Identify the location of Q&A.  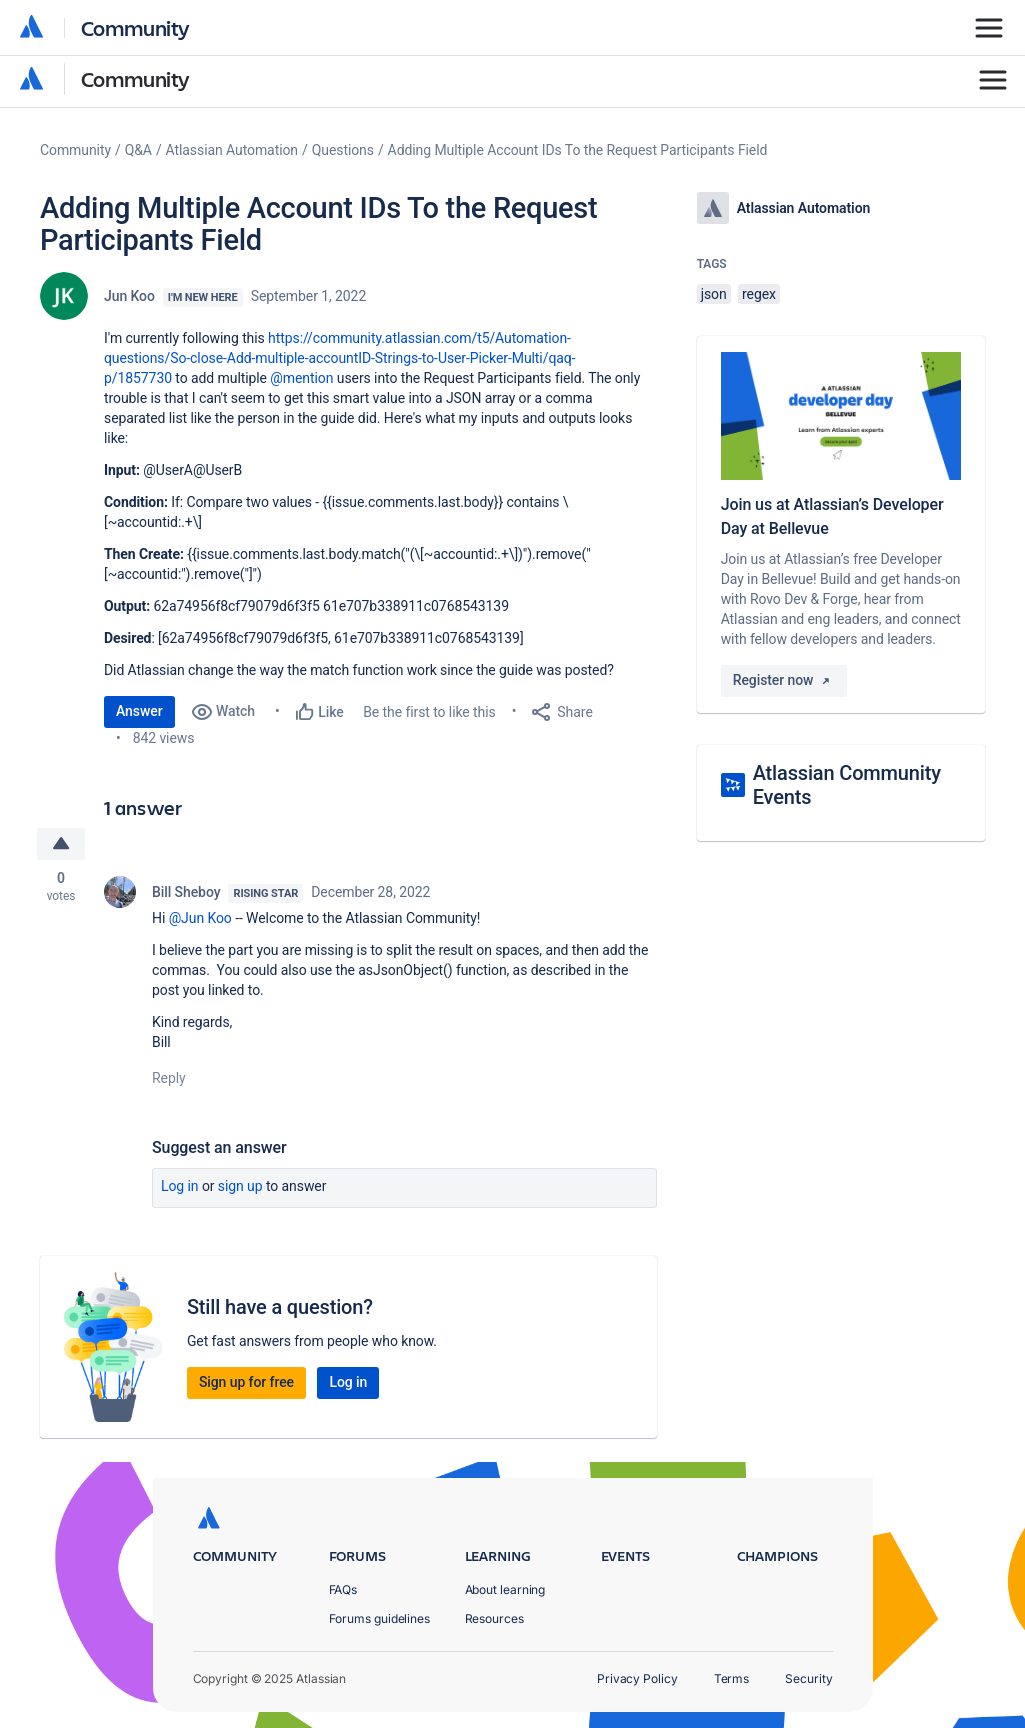
(138, 150).